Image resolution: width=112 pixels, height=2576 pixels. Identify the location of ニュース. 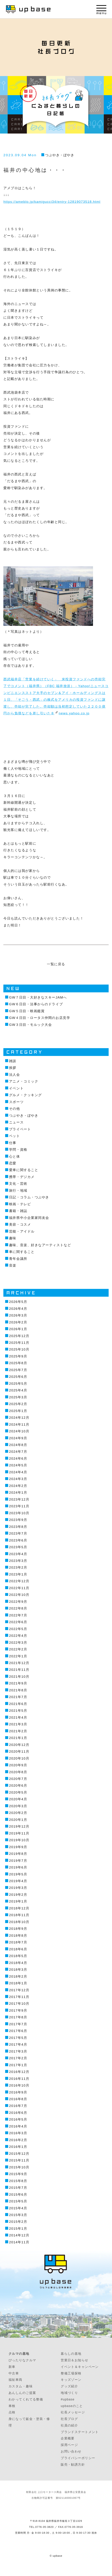
(16, 1122).